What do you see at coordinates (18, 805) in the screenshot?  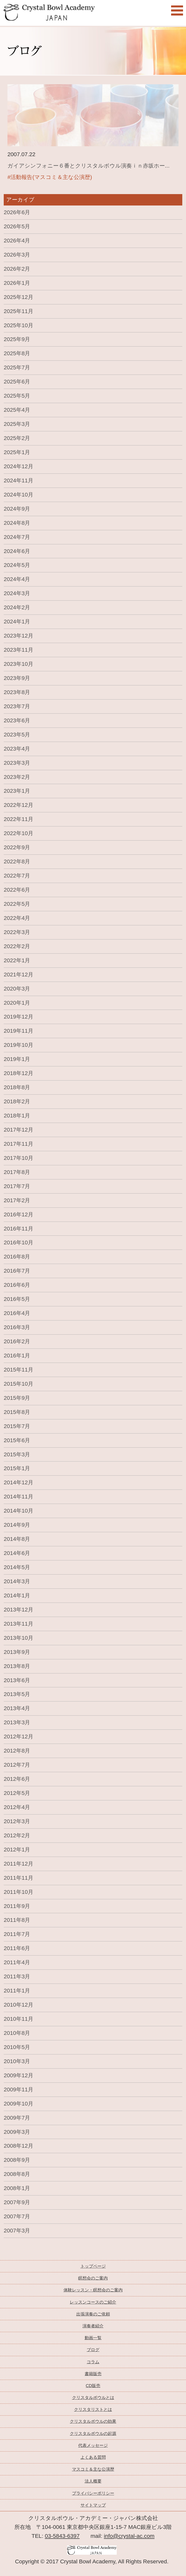 I see `2022年12月` at bounding box center [18, 805].